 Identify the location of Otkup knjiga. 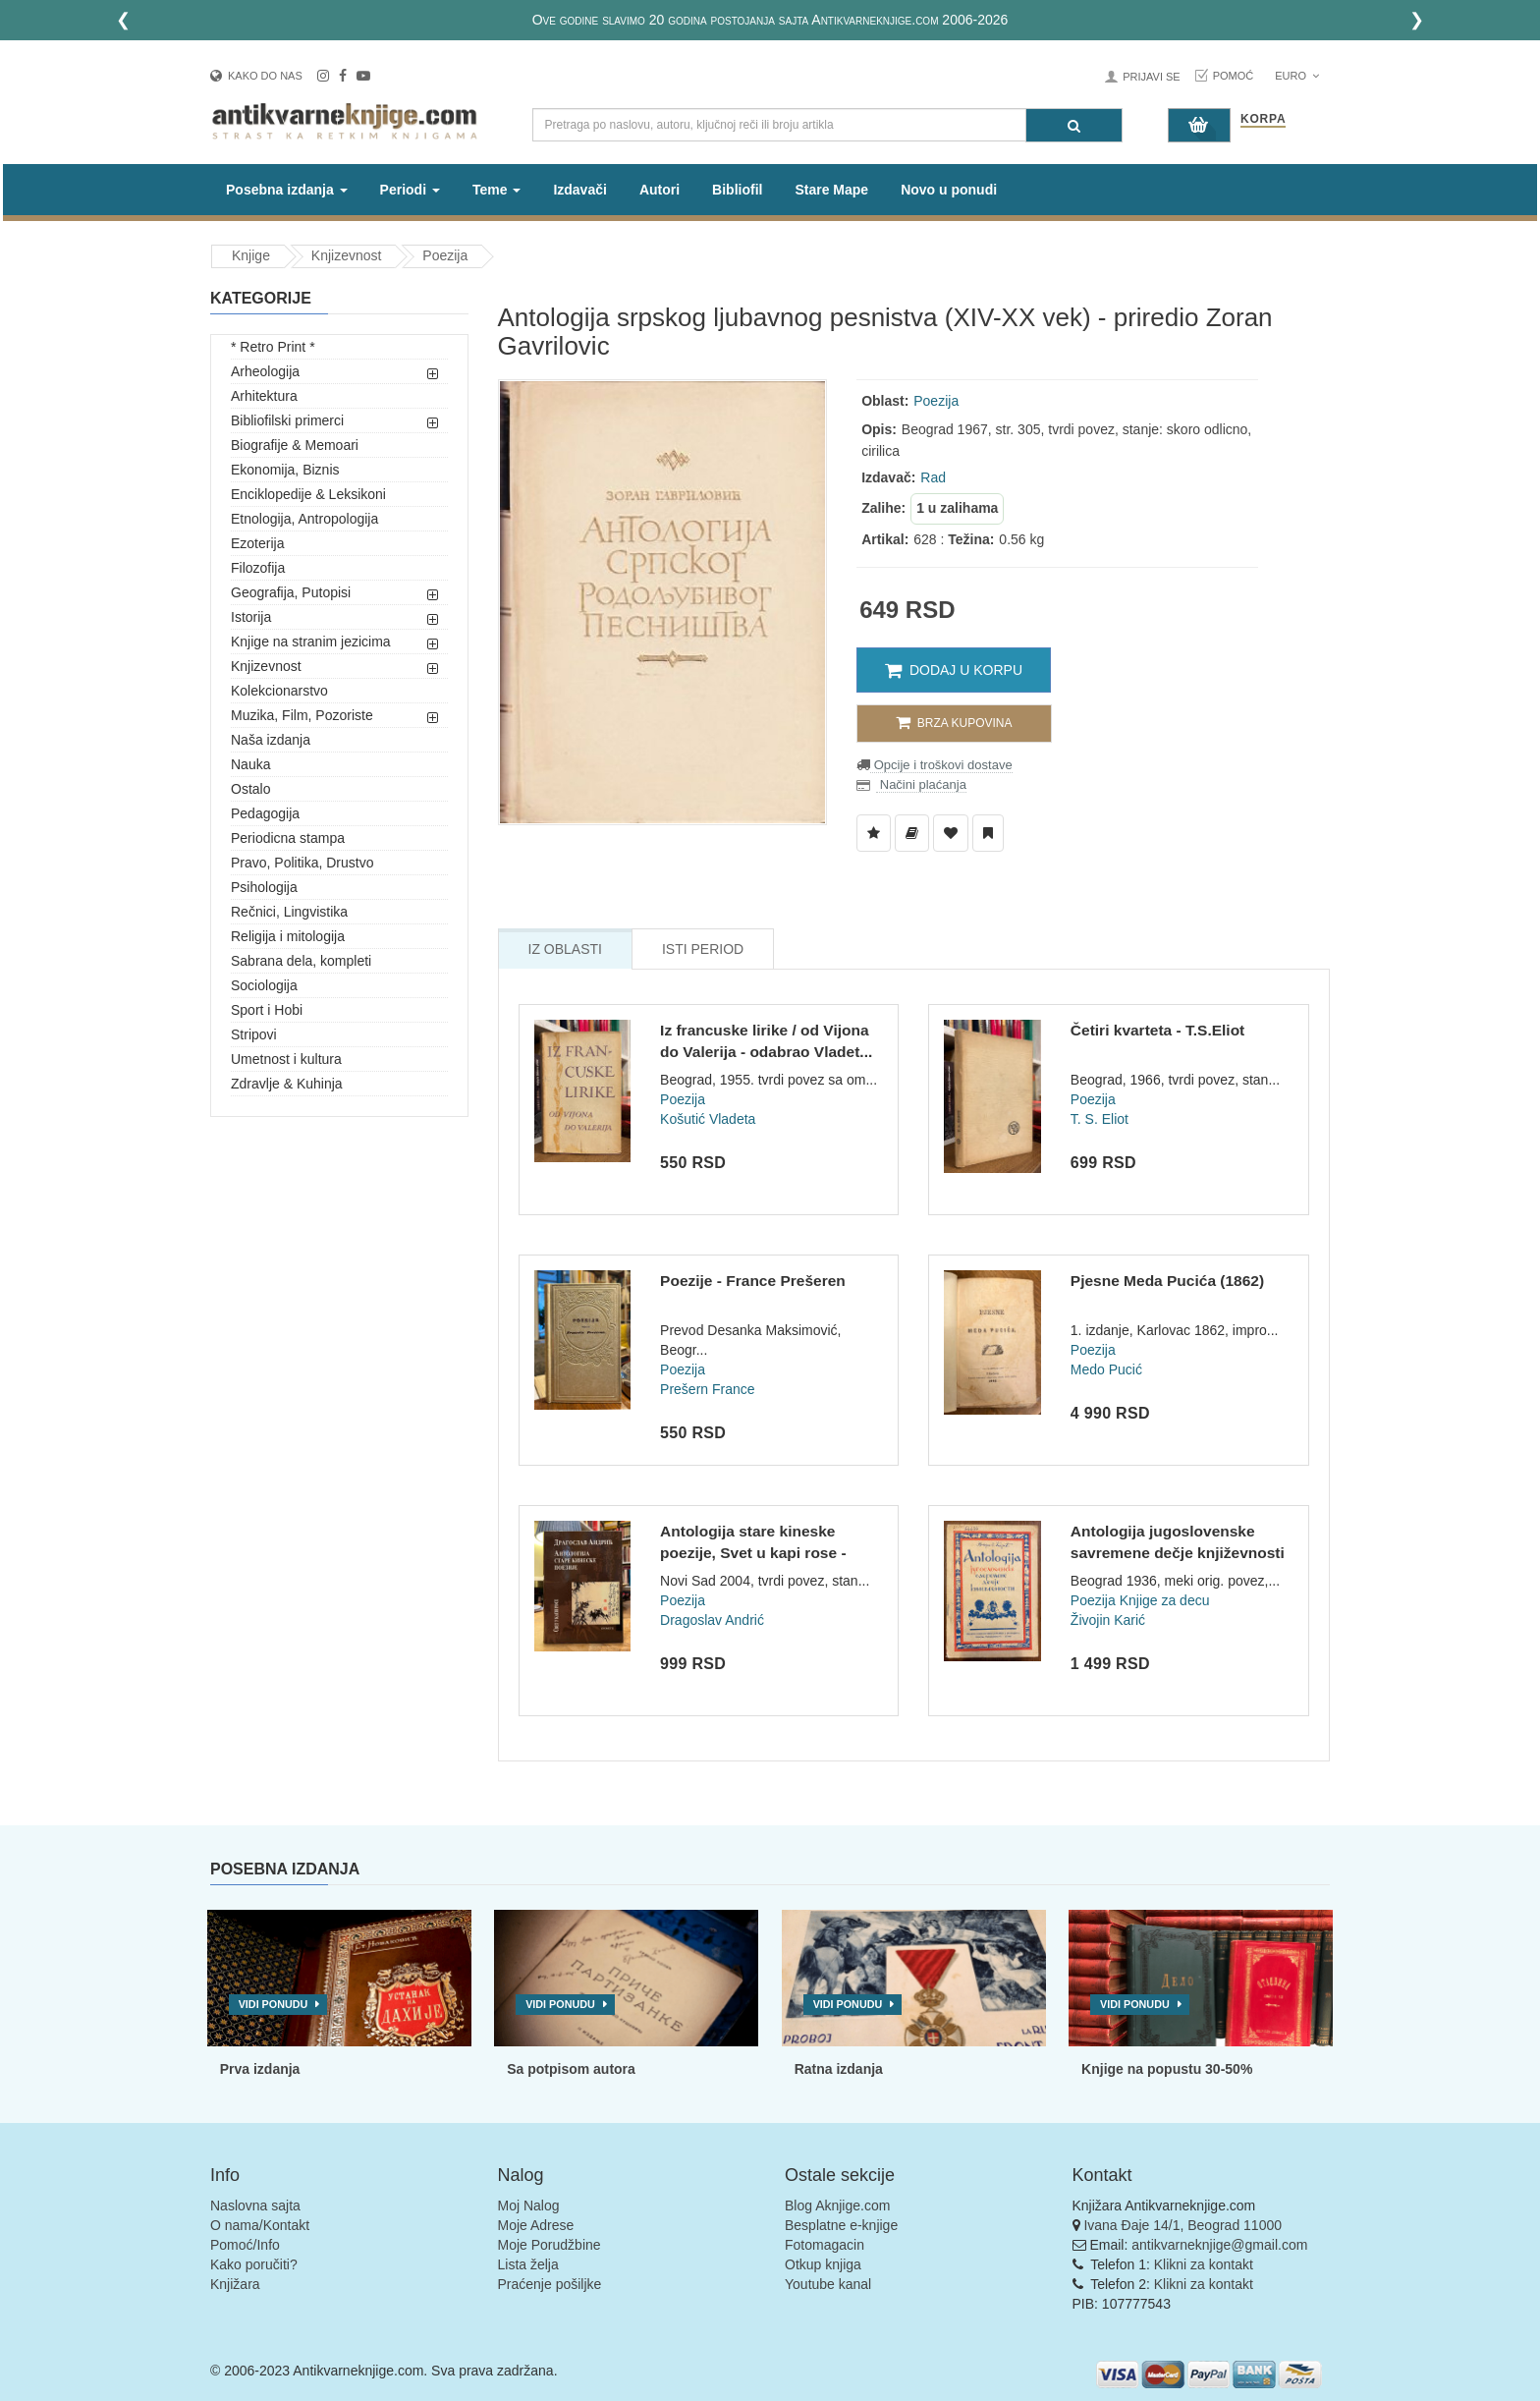
(823, 2264).